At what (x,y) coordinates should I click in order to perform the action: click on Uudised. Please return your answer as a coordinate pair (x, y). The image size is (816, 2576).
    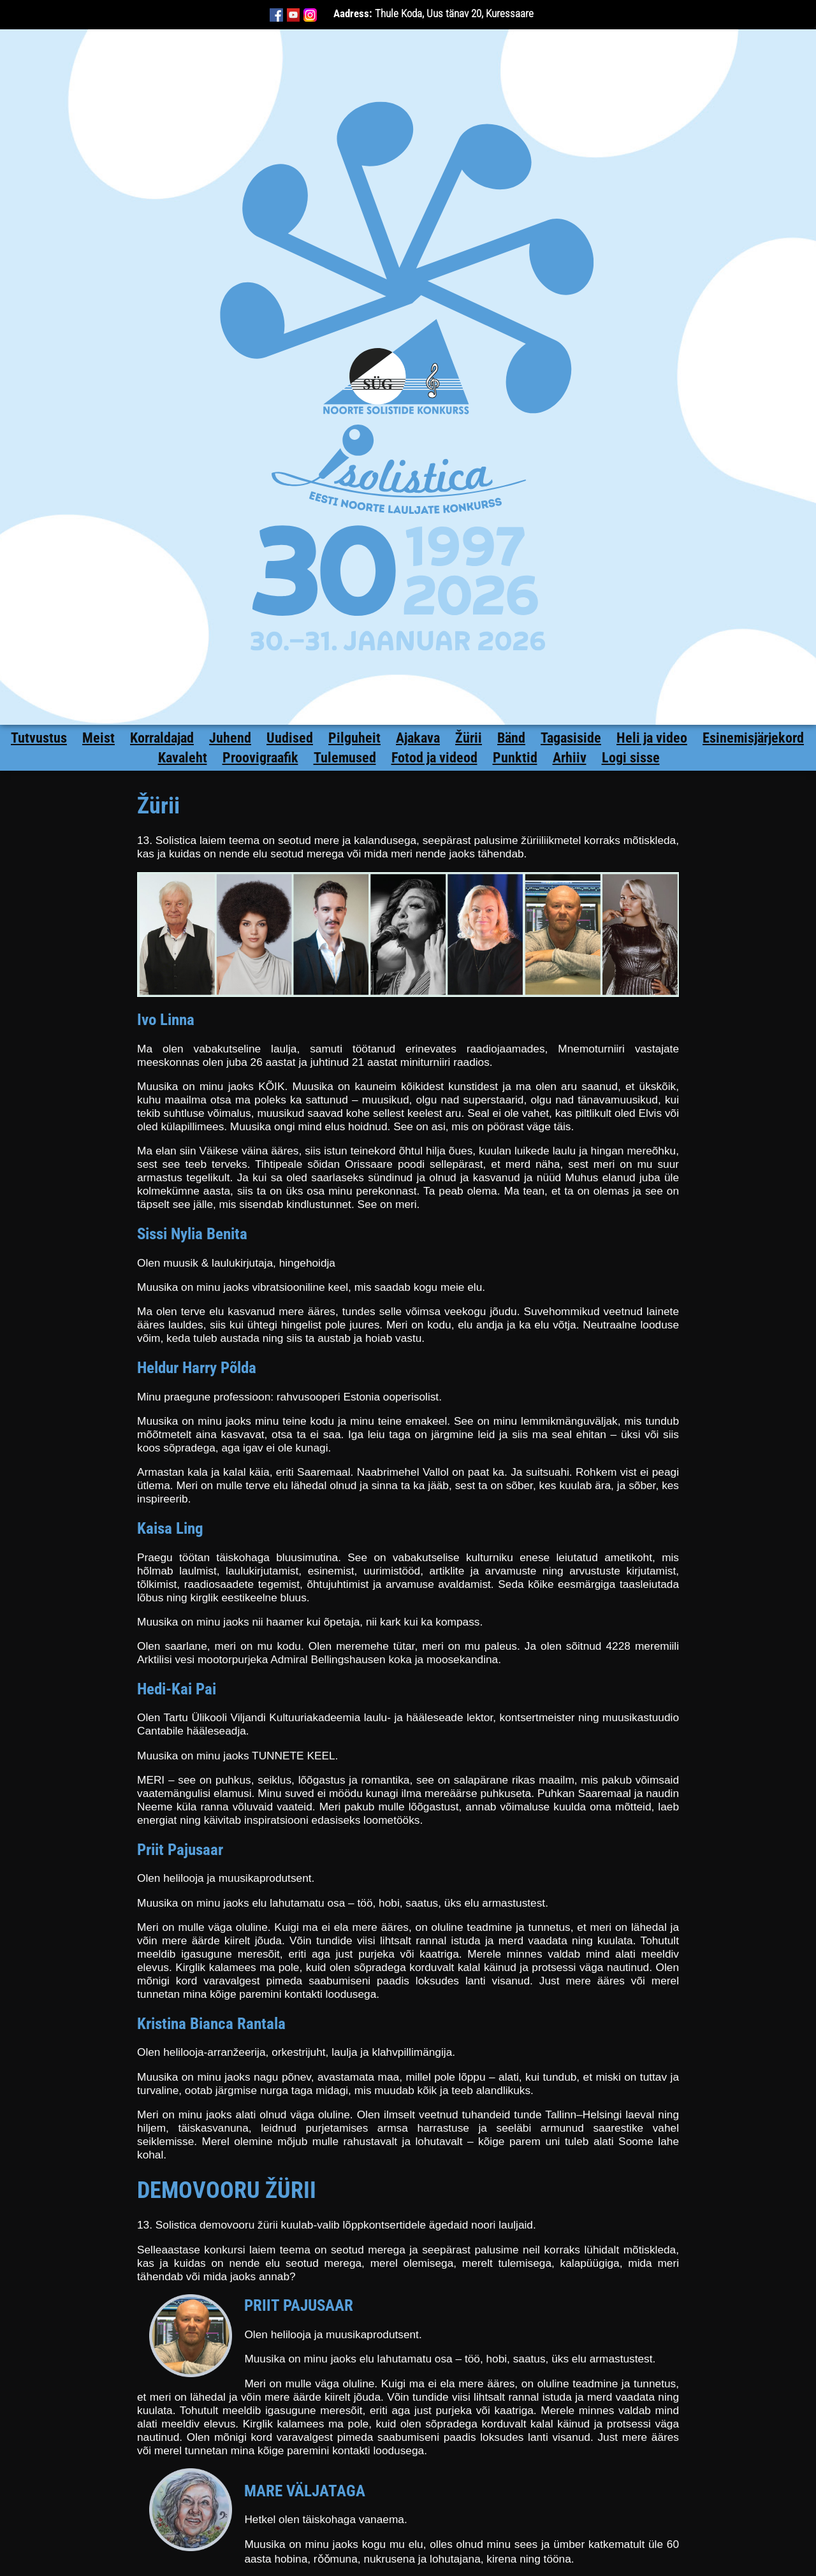
    Looking at the image, I should click on (289, 738).